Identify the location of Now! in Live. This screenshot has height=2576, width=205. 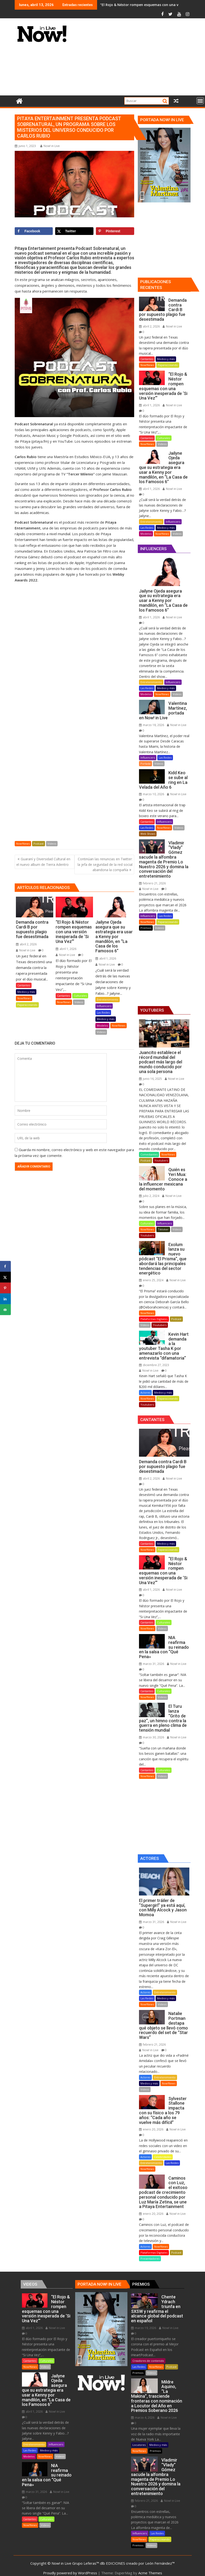
(50, 146).